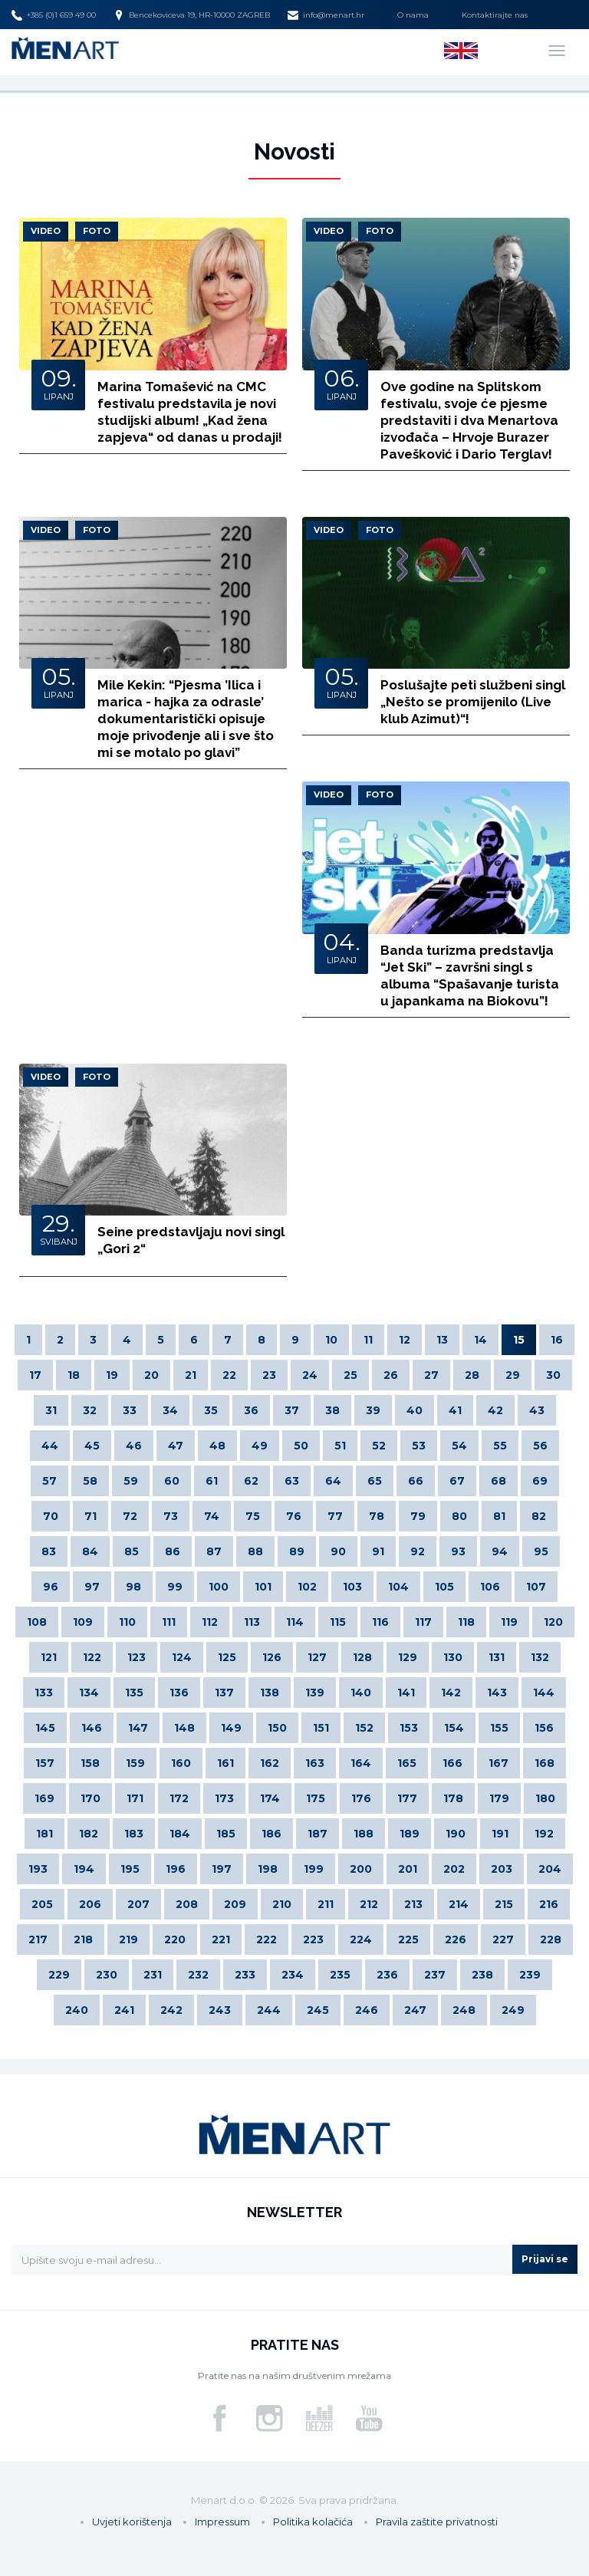 This screenshot has width=589, height=2576. What do you see at coordinates (536, 1587) in the screenshot?
I see `107` at bounding box center [536, 1587].